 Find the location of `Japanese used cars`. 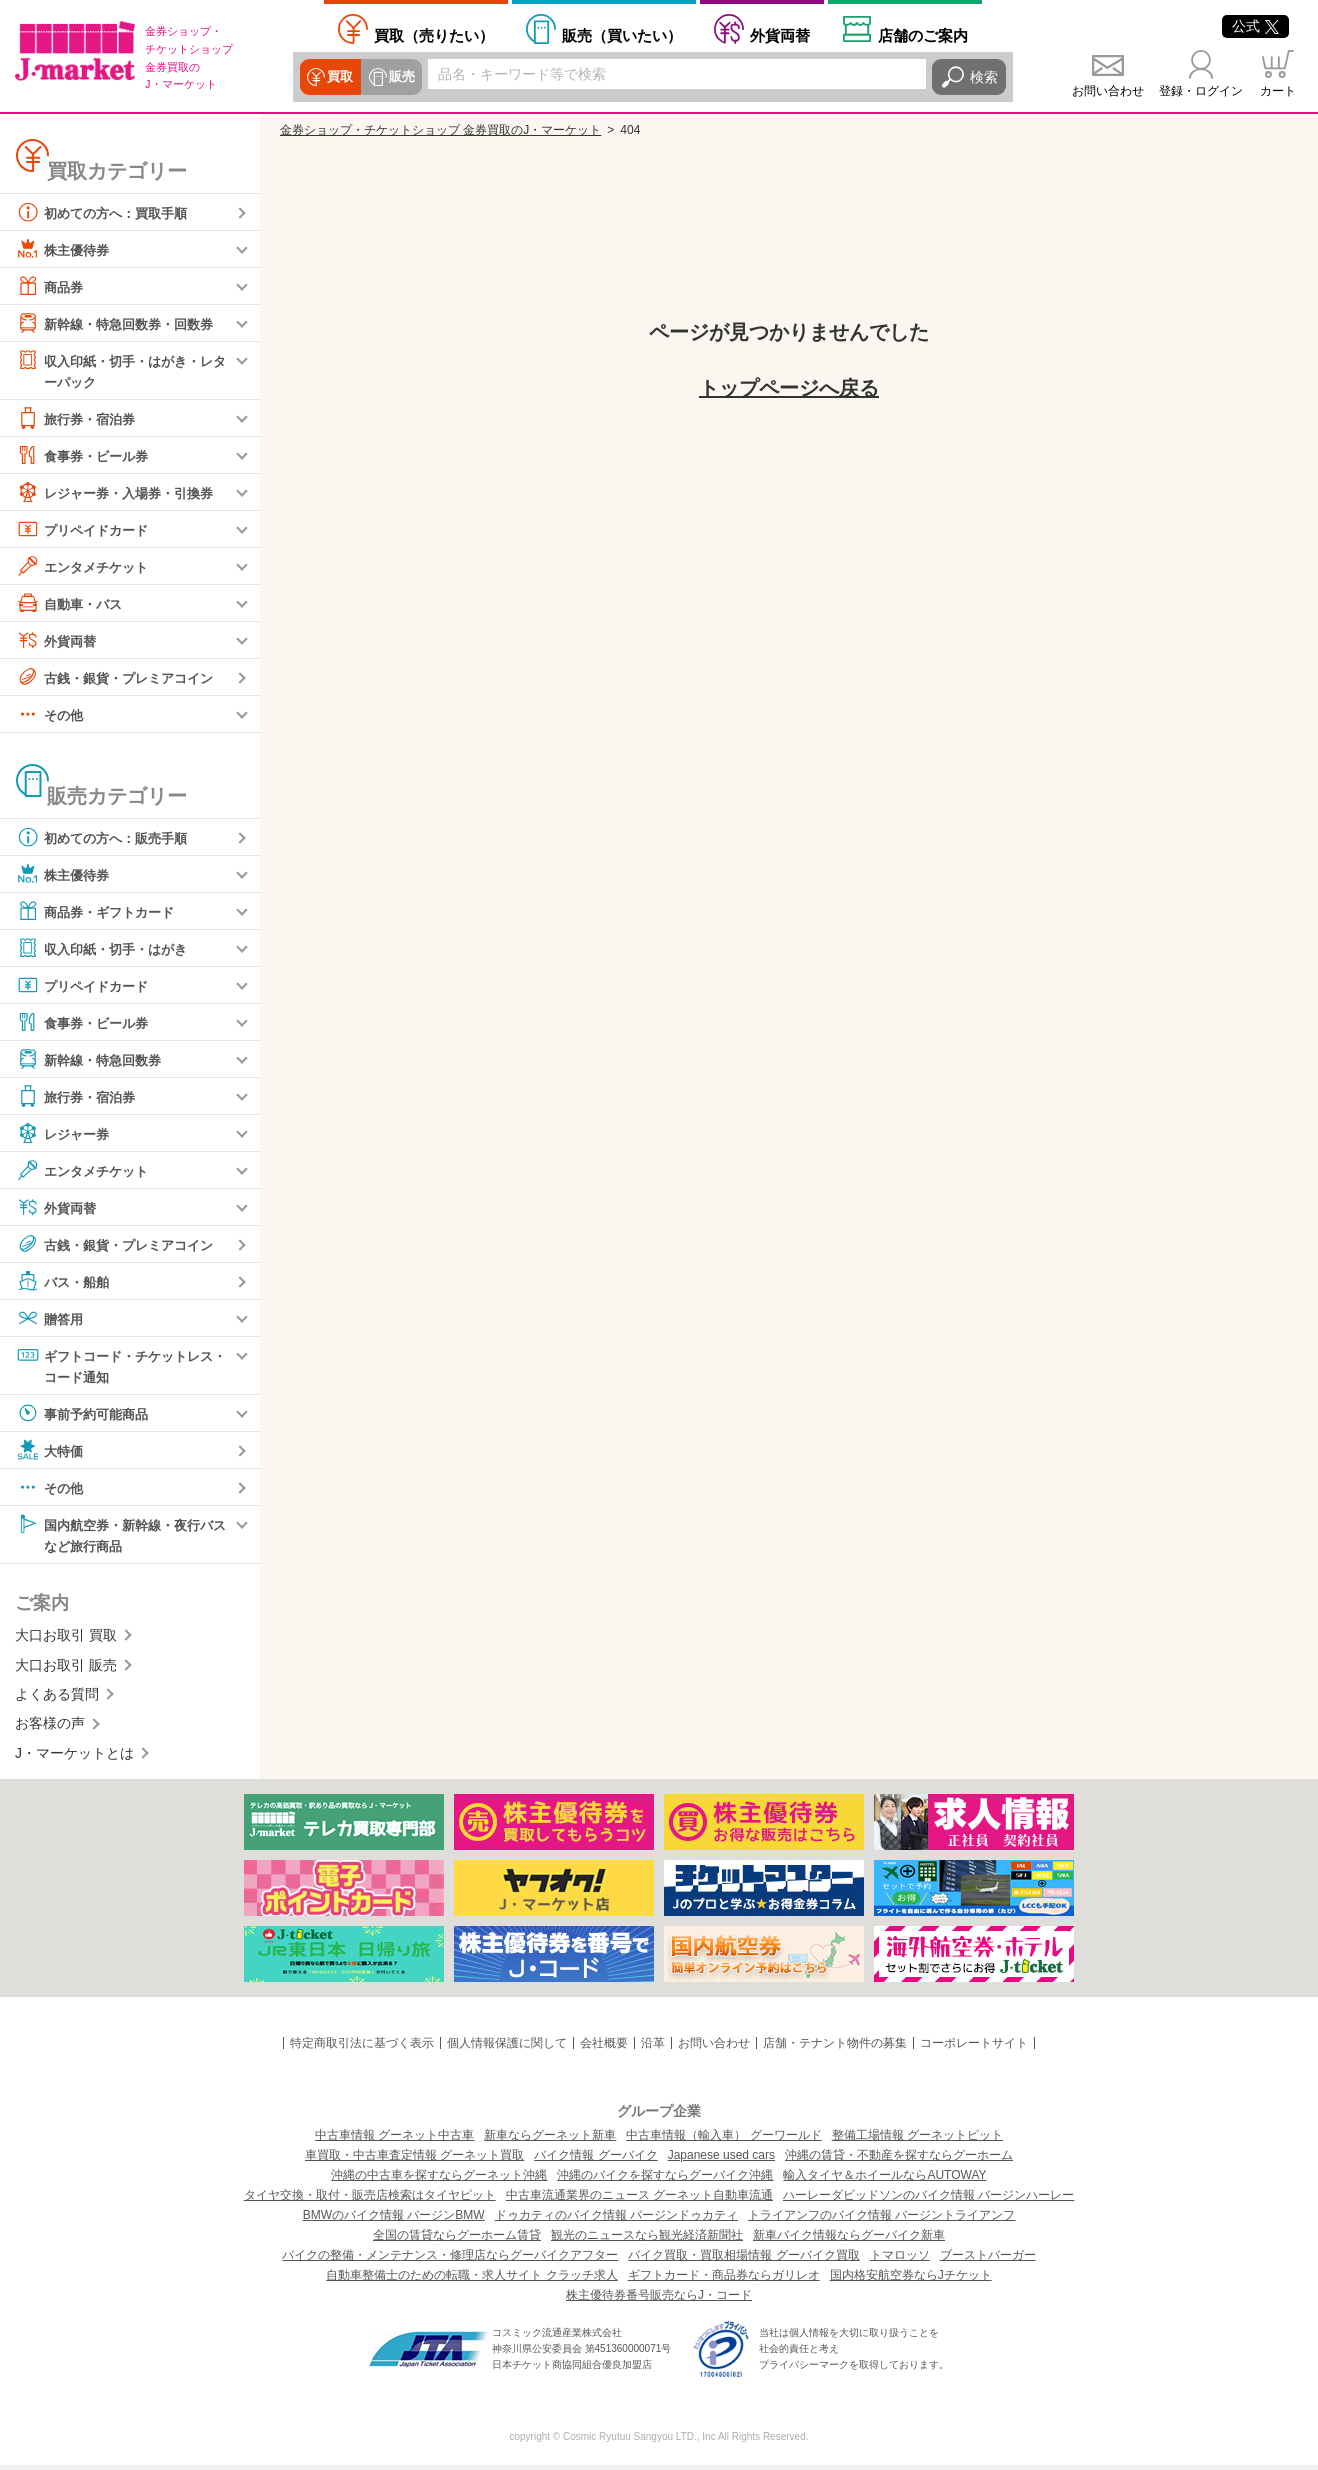

Japanese used cars is located at coordinates (721, 2160).